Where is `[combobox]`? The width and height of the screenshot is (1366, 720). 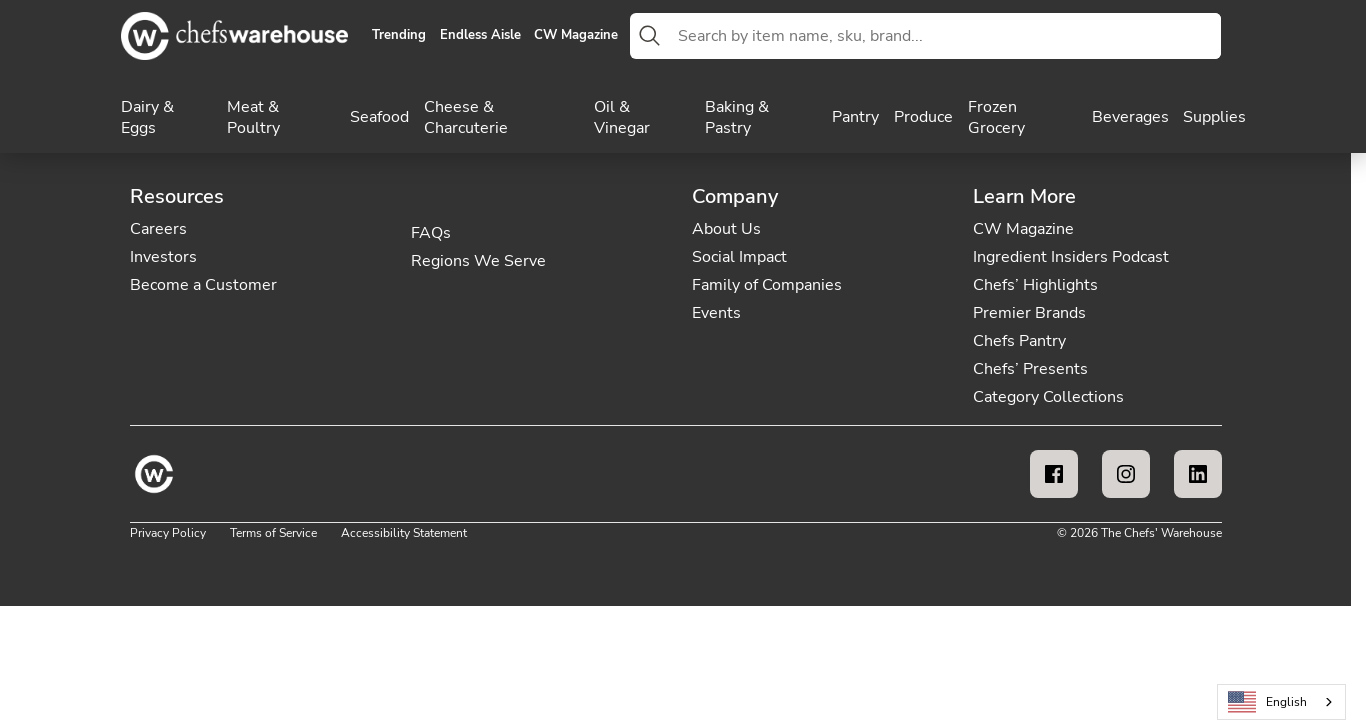 [combobox] is located at coordinates (945, 36).